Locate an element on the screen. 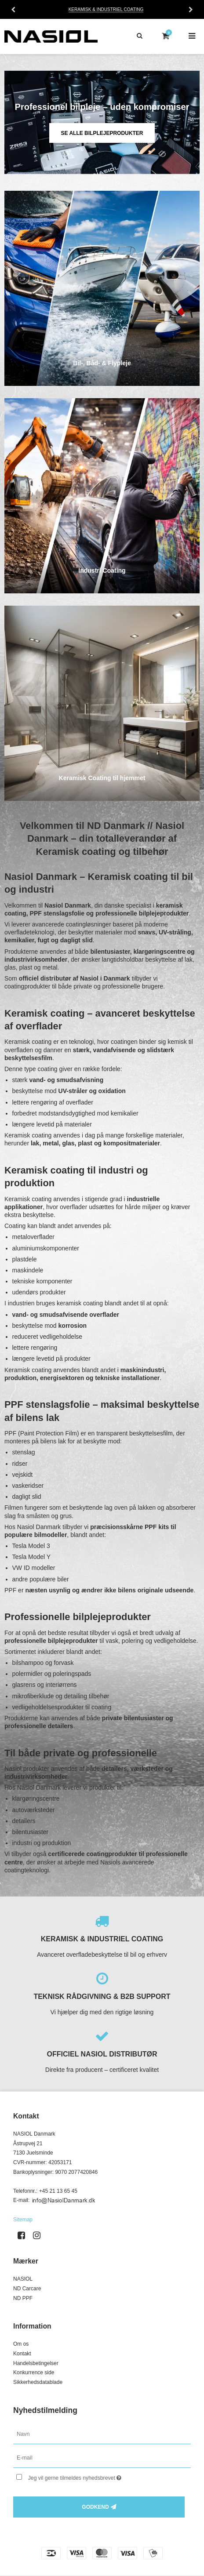  Sitemap is located at coordinates (23, 2219).